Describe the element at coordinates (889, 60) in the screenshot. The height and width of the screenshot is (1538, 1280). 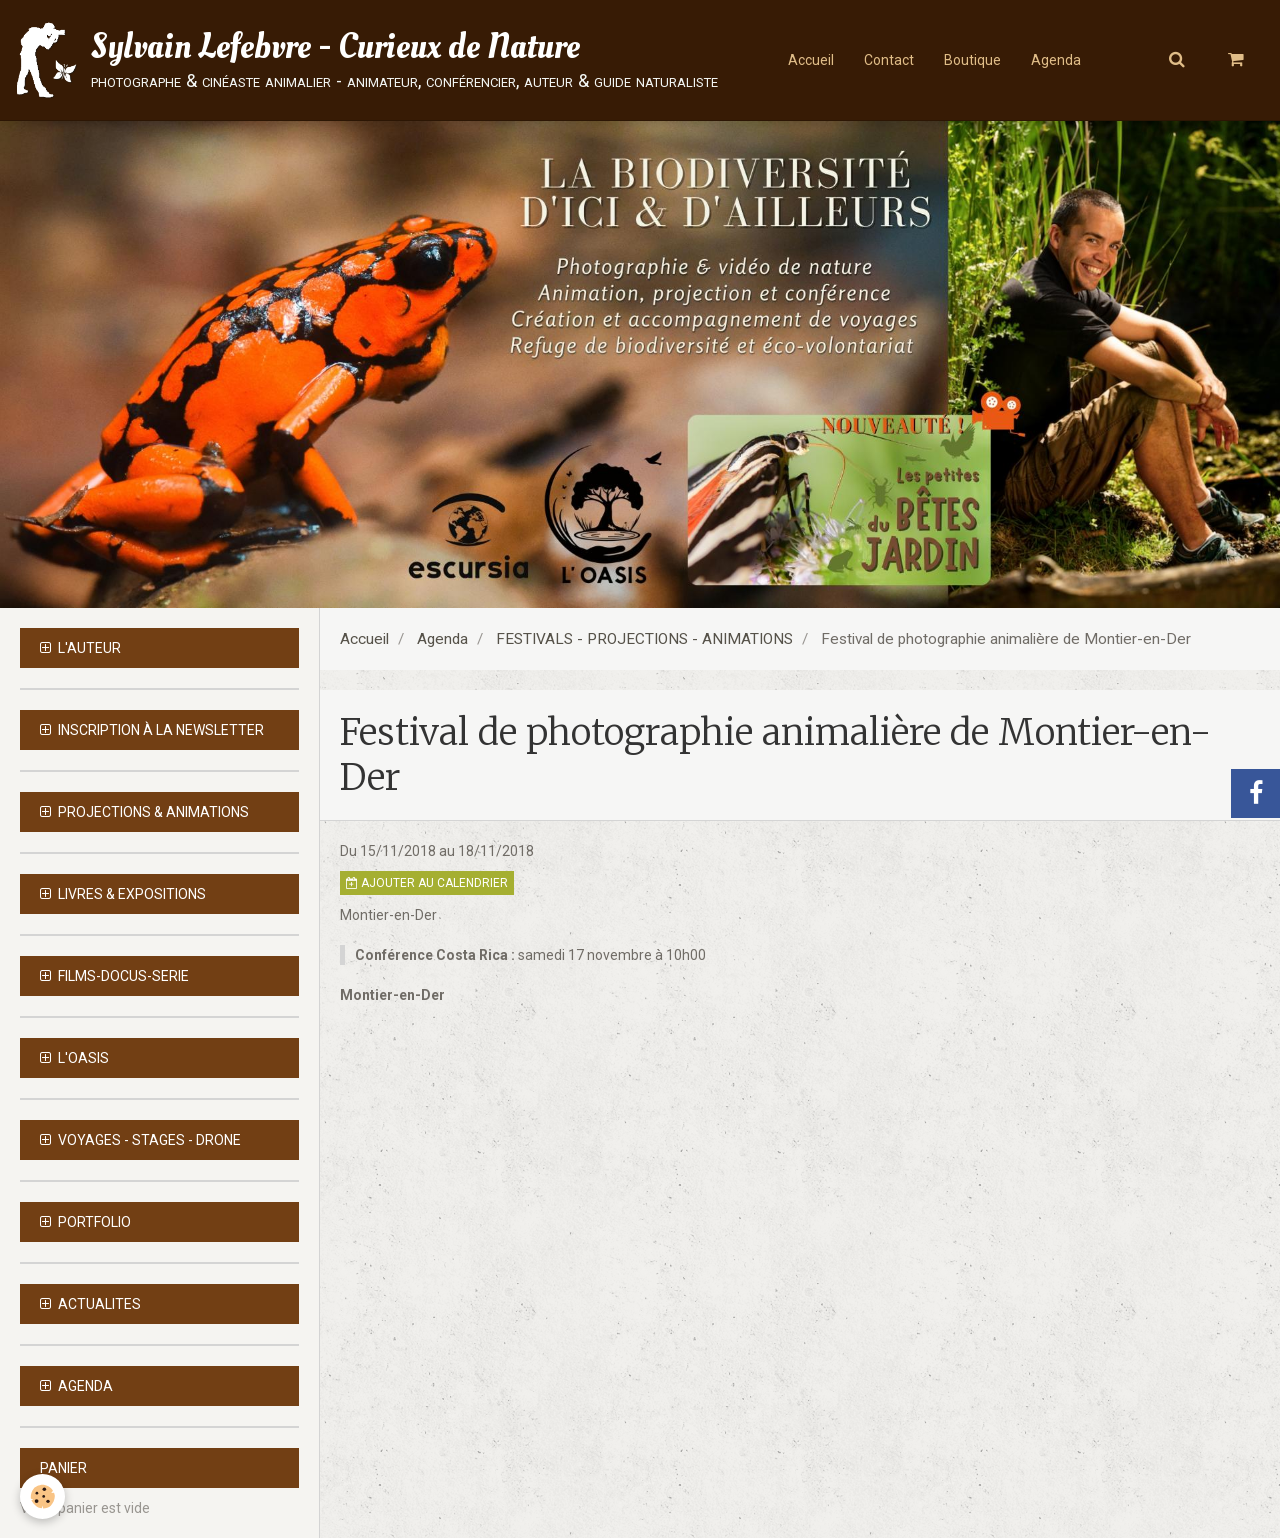
I see `Contact` at that location.